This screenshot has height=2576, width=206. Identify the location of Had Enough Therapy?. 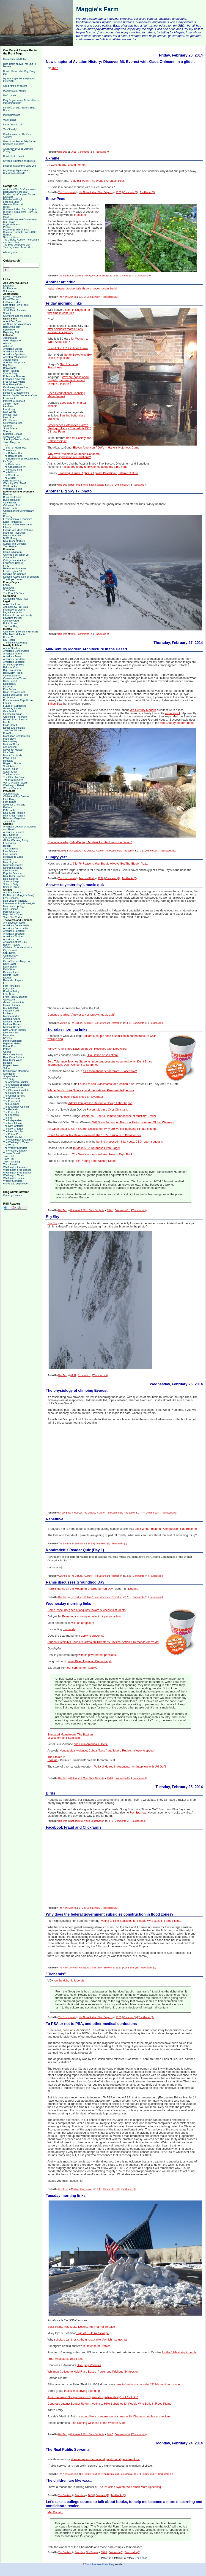
(16, 900).